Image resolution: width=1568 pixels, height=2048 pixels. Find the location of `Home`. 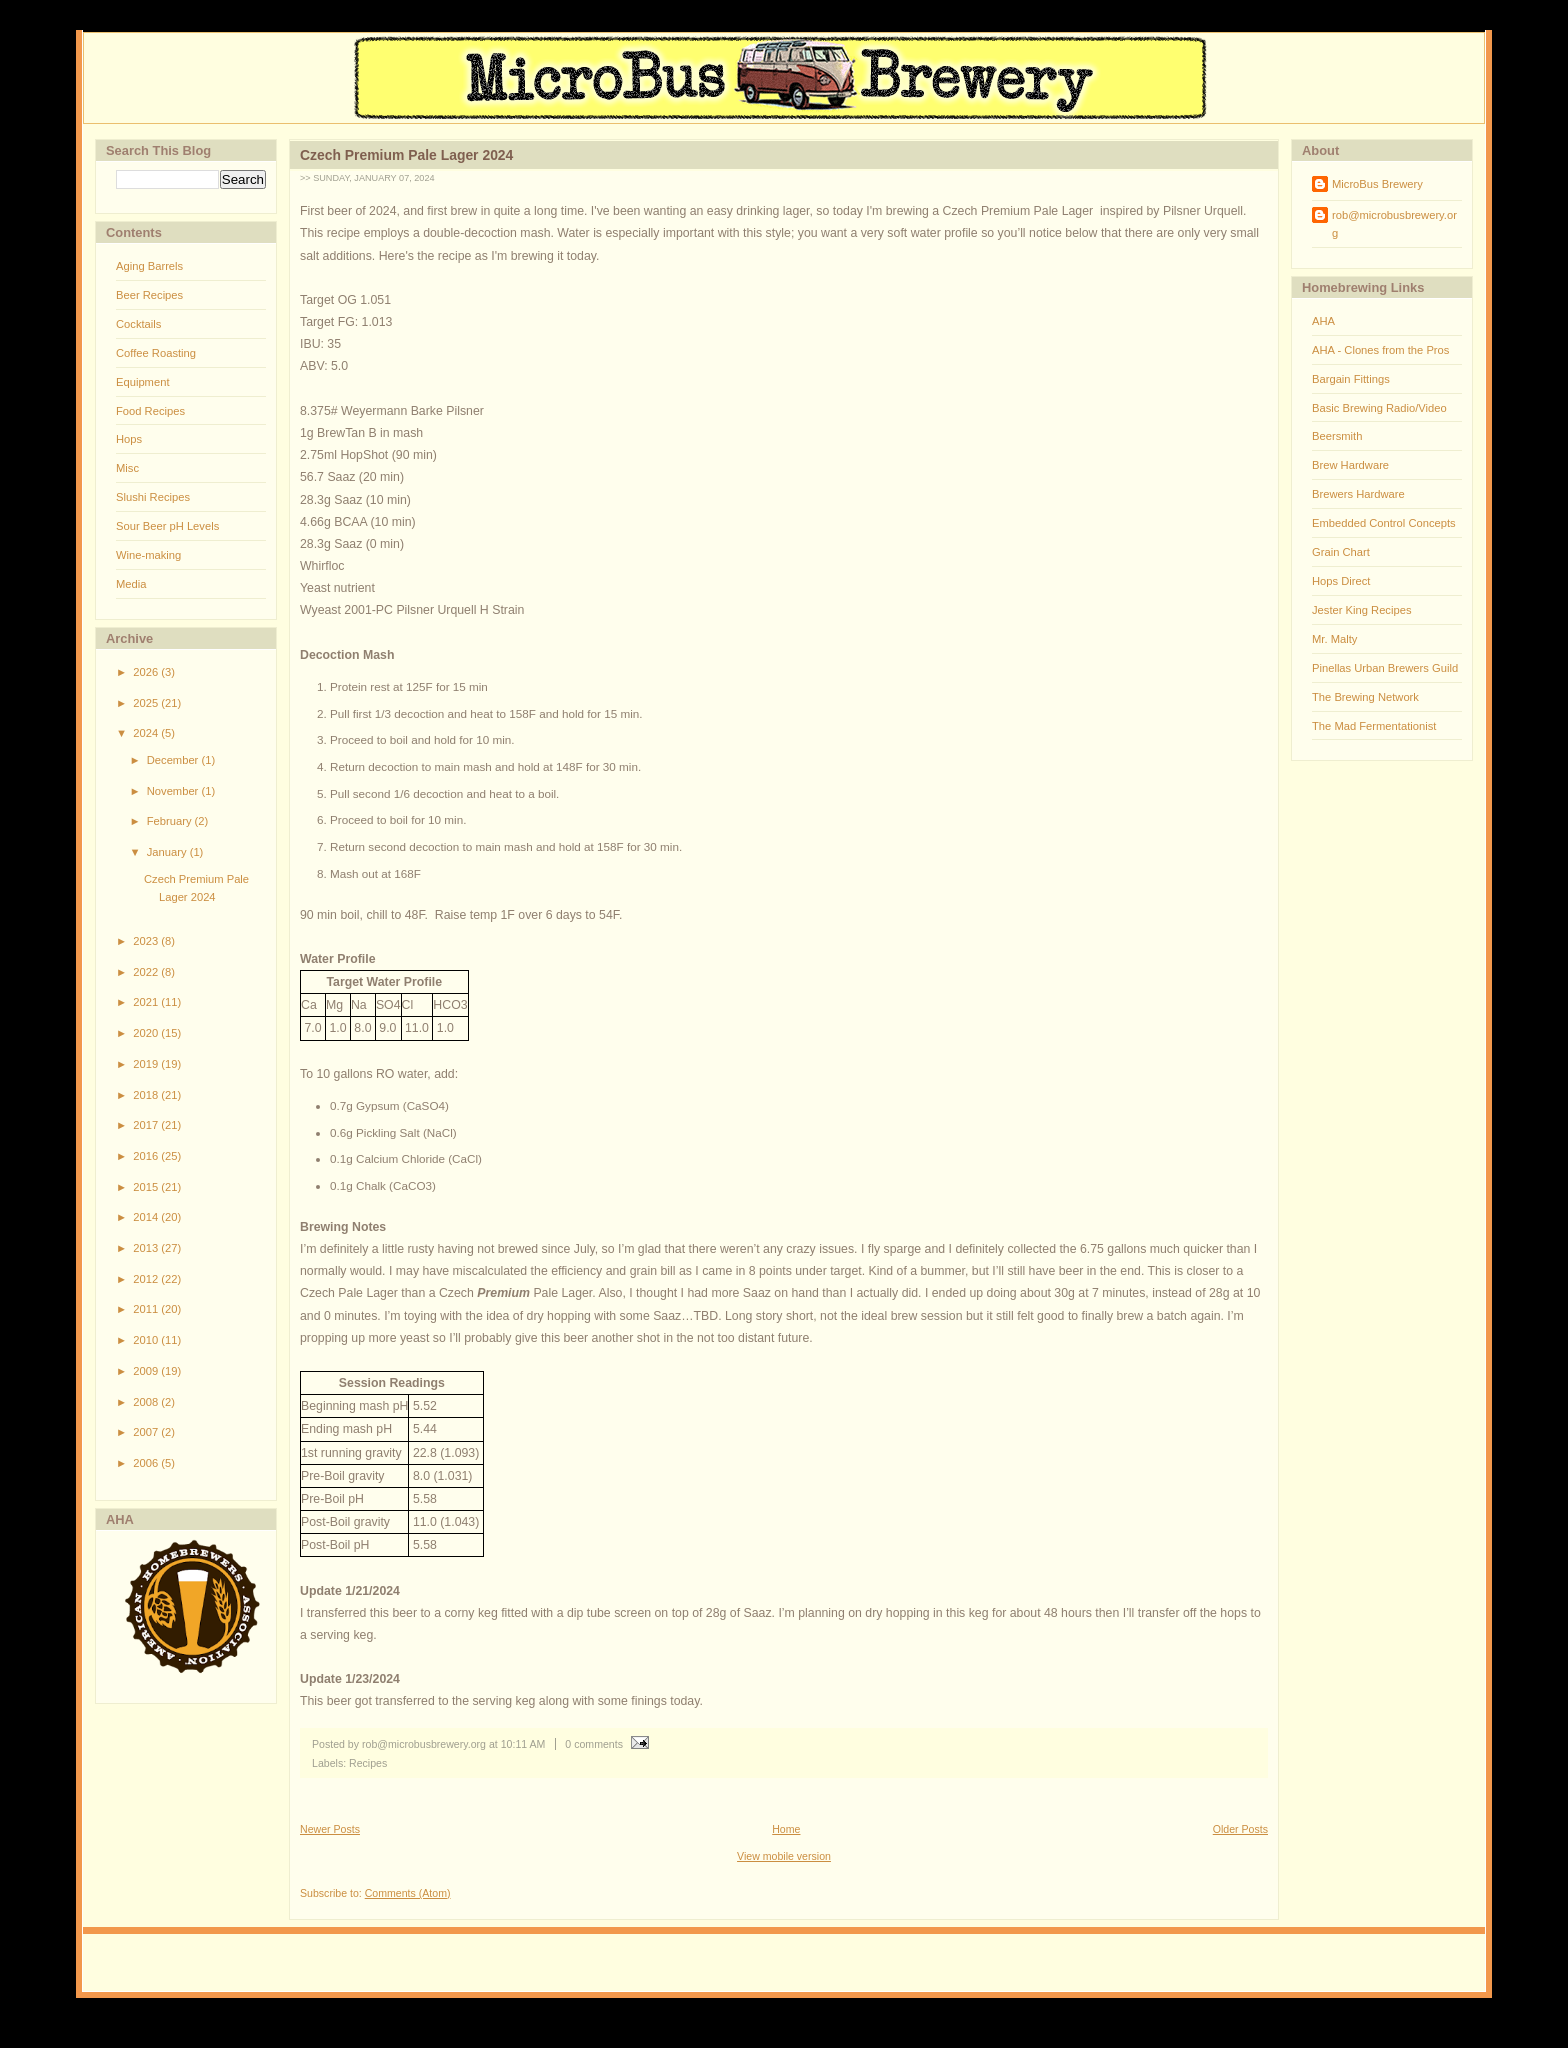

Home is located at coordinates (786, 1829).